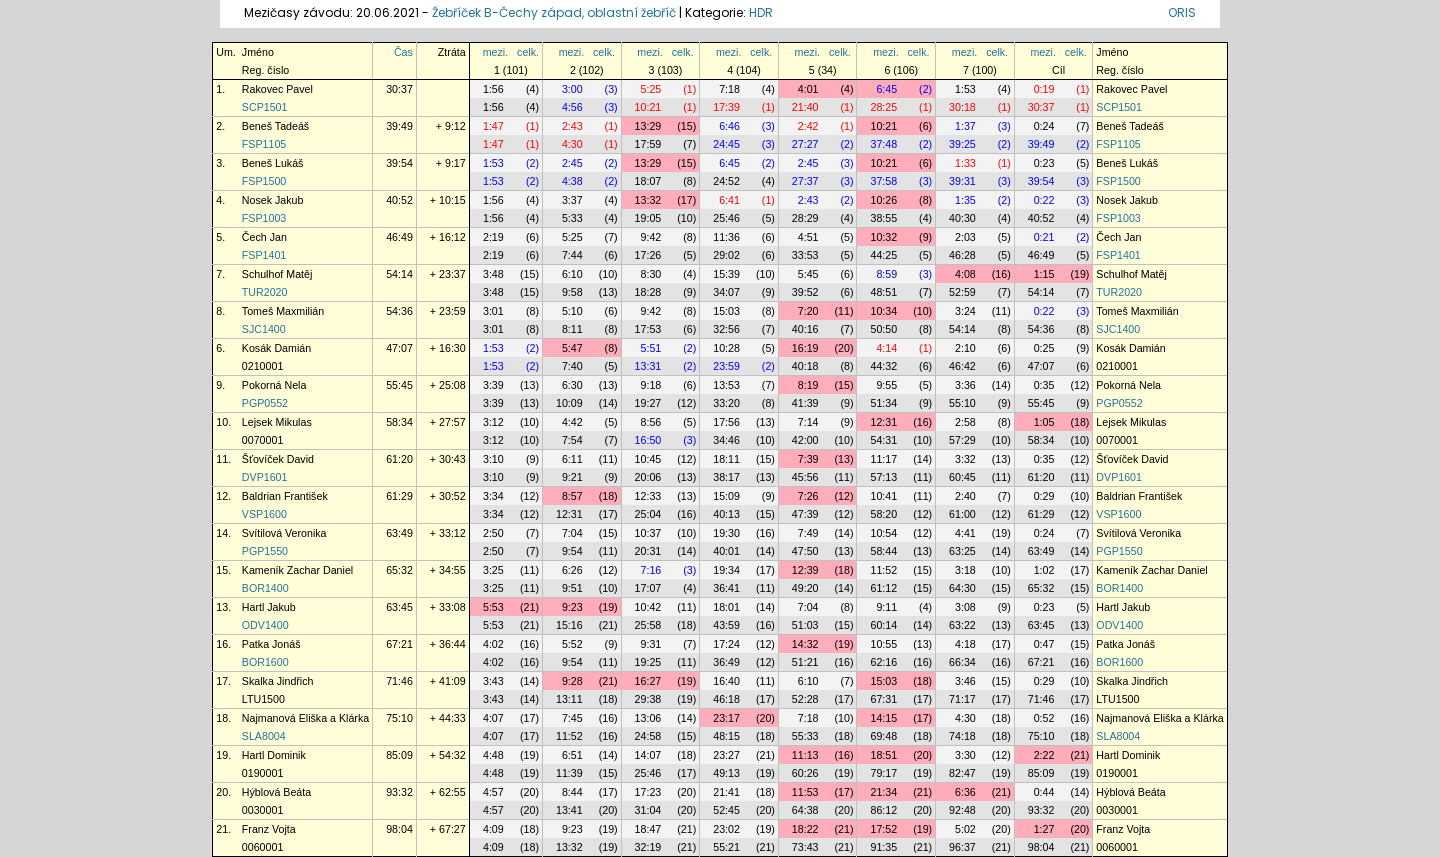 This screenshot has width=1440, height=857. What do you see at coordinates (572, 440) in the screenshot?
I see `7:54` at bounding box center [572, 440].